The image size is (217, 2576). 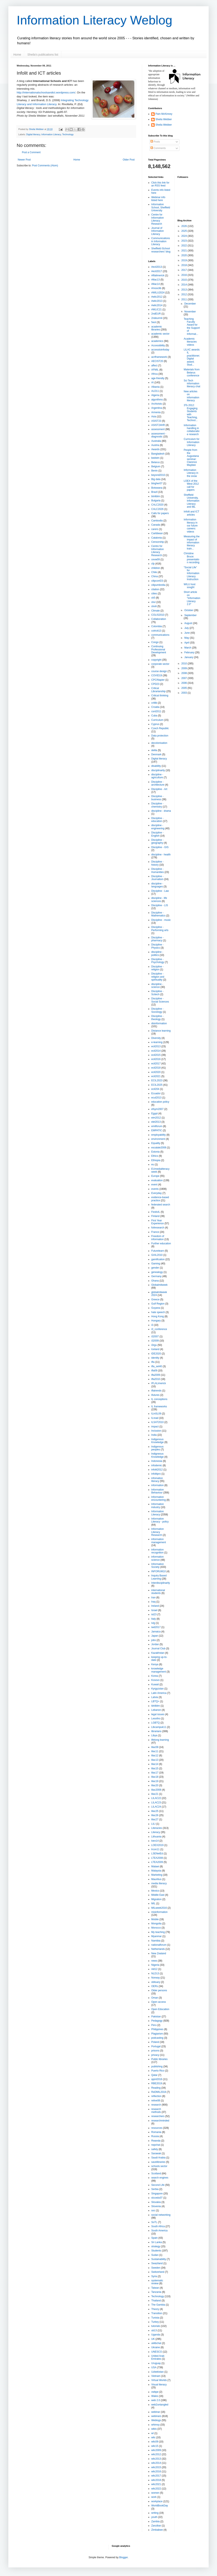 What do you see at coordinates (153, 2025) in the screenshot?
I see `Peru` at bounding box center [153, 2025].